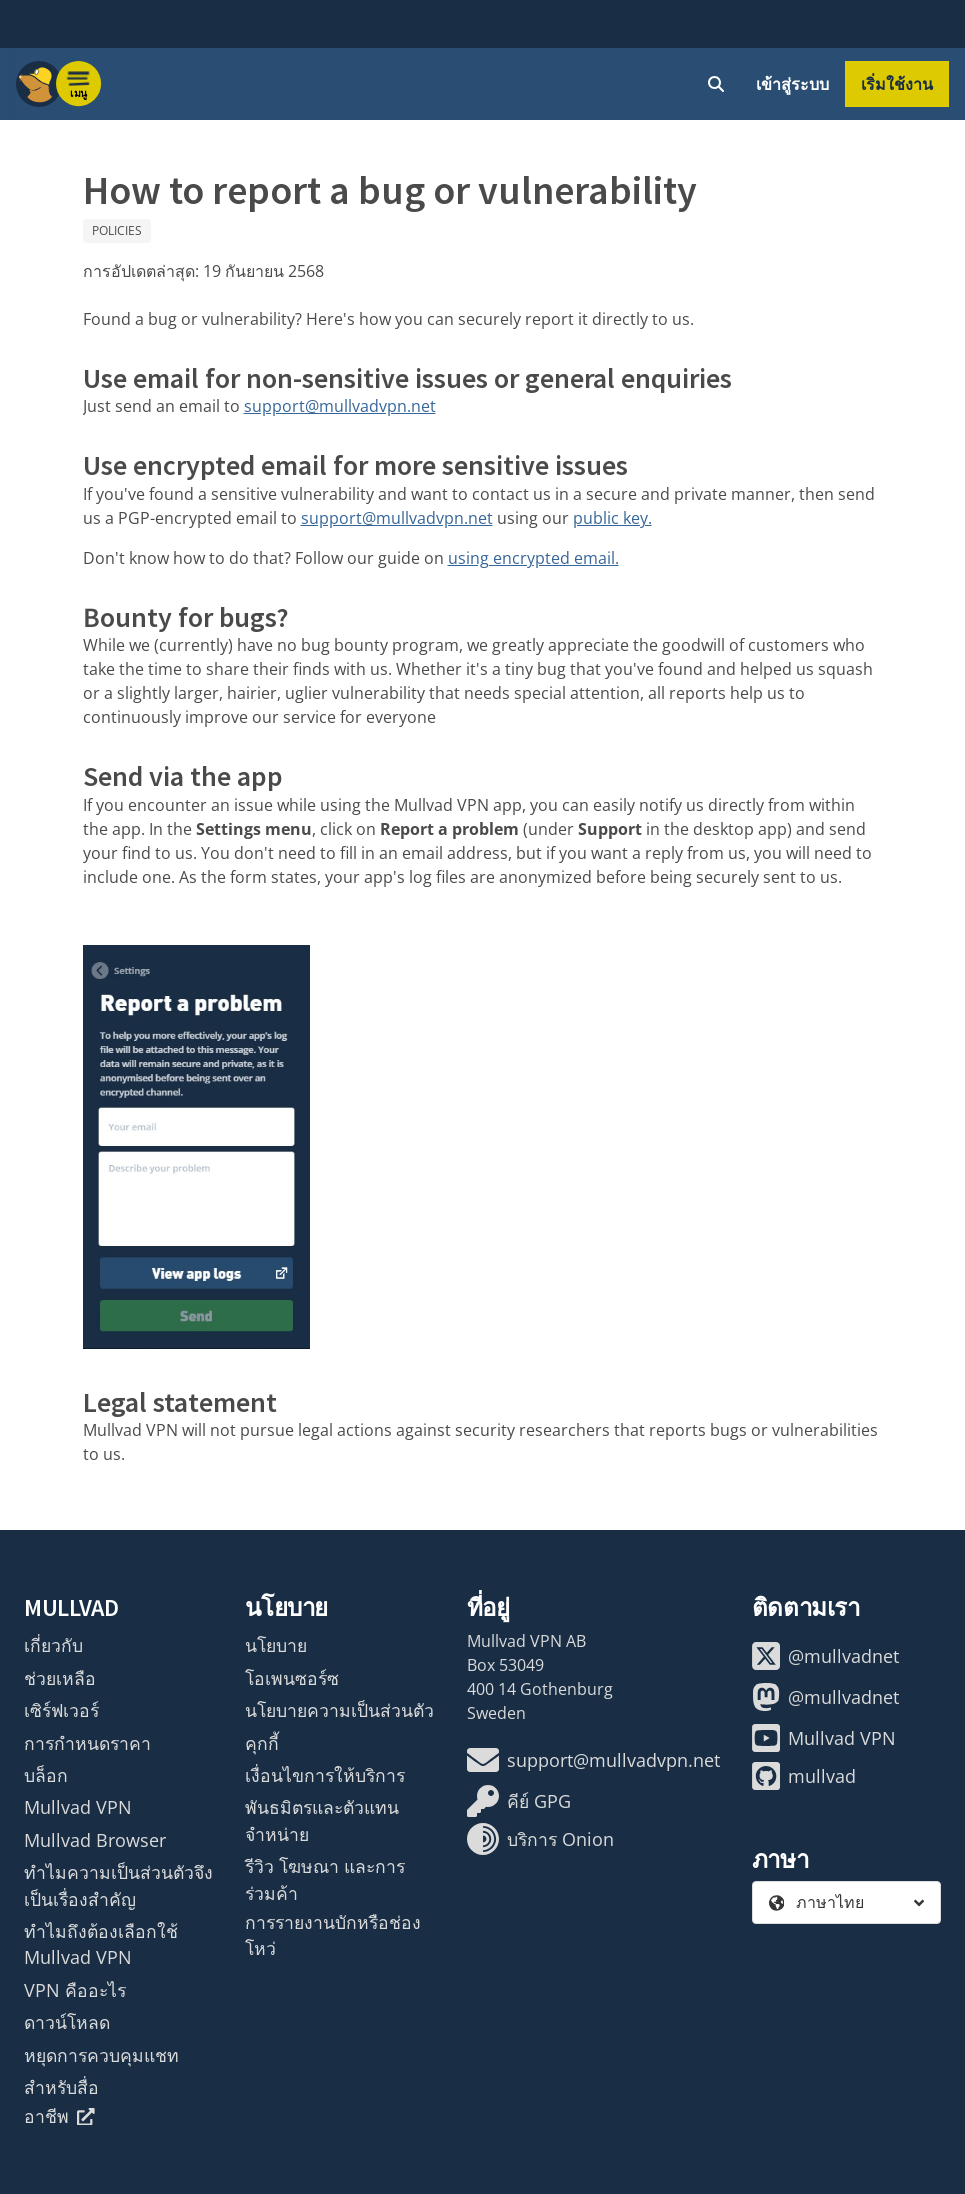  Describe the element at coordinates (87, 1743) in the screenshot. I see `การกำหนดราคา` at that location.